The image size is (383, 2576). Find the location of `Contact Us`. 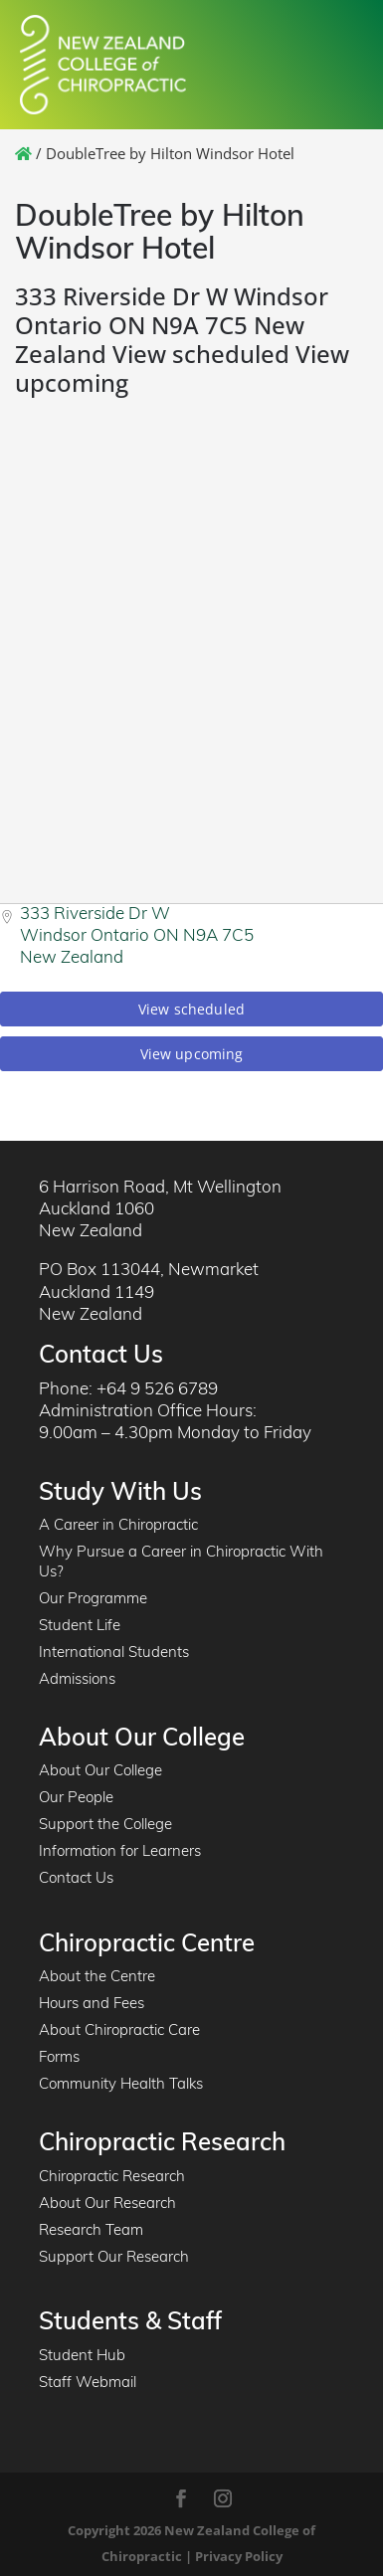

Contact Us is located at coordinates (76, 1879).